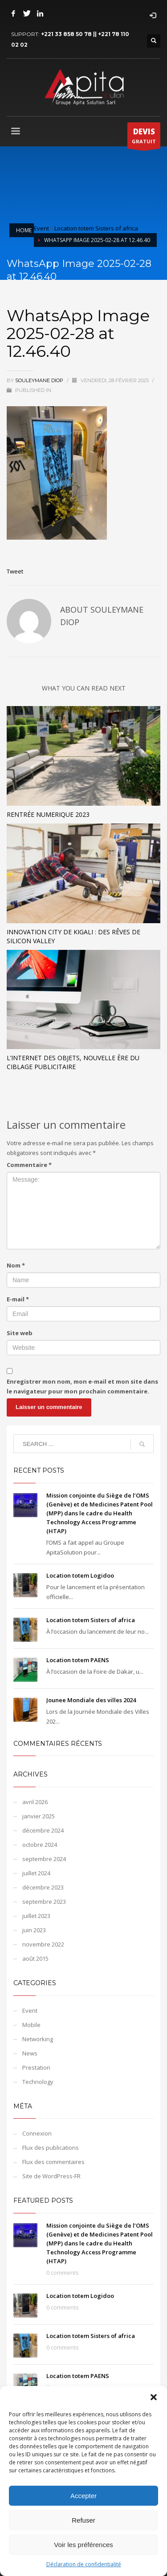  I want to click on E-mail, so click(18, 1299).